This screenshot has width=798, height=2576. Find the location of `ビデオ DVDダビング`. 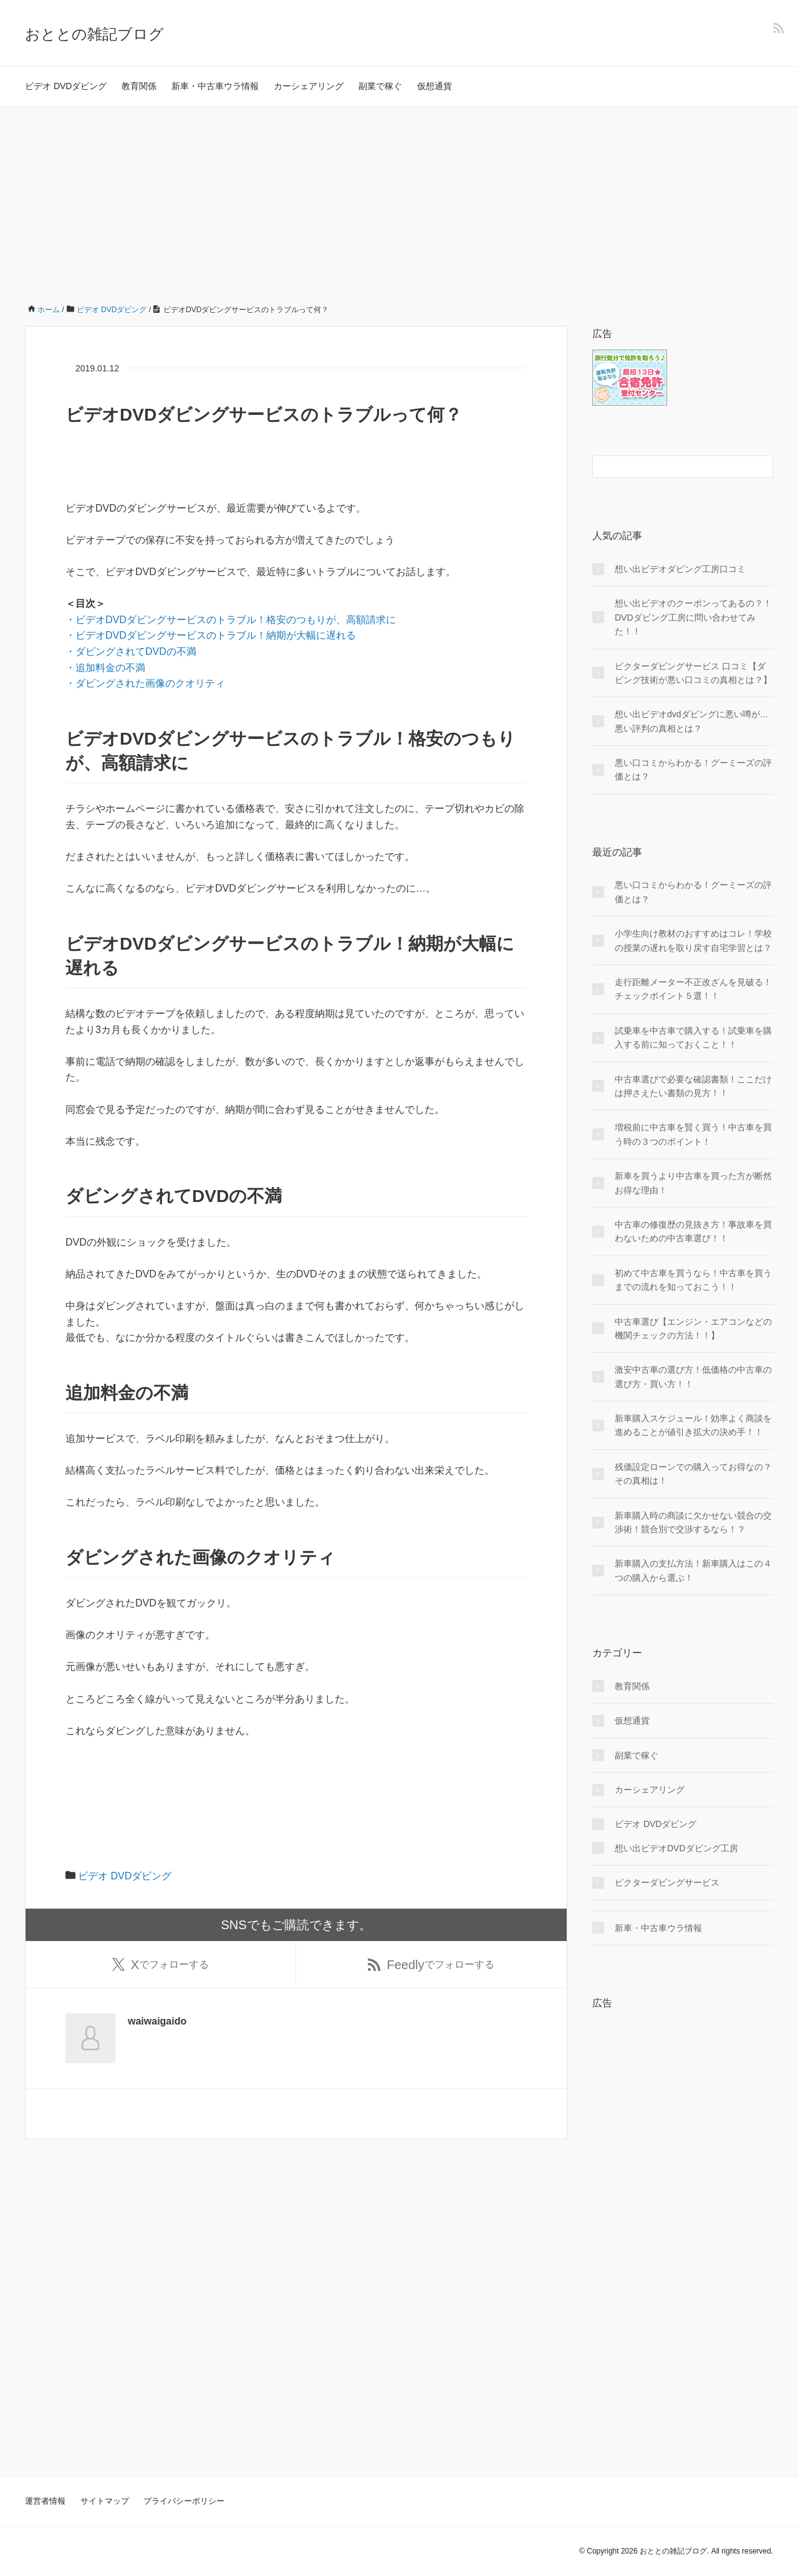

ビデオ DVDダビング is located at coordinates (66, 86).